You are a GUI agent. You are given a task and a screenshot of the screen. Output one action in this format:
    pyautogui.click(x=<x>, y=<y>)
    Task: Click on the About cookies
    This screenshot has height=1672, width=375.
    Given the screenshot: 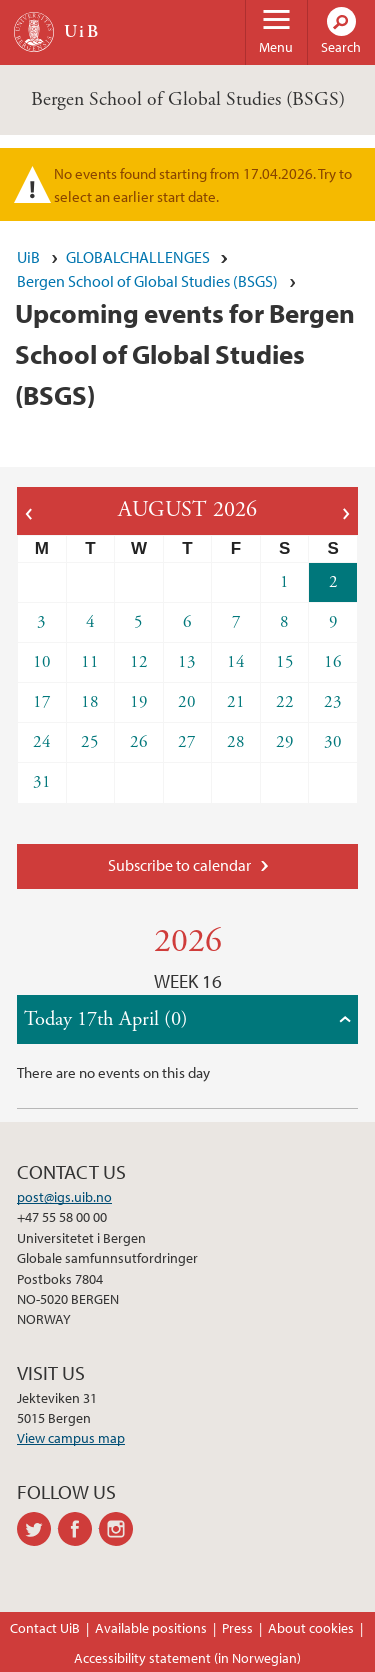 What is the action you would take?
    pyautogui.click(x=311, y=1628)
    